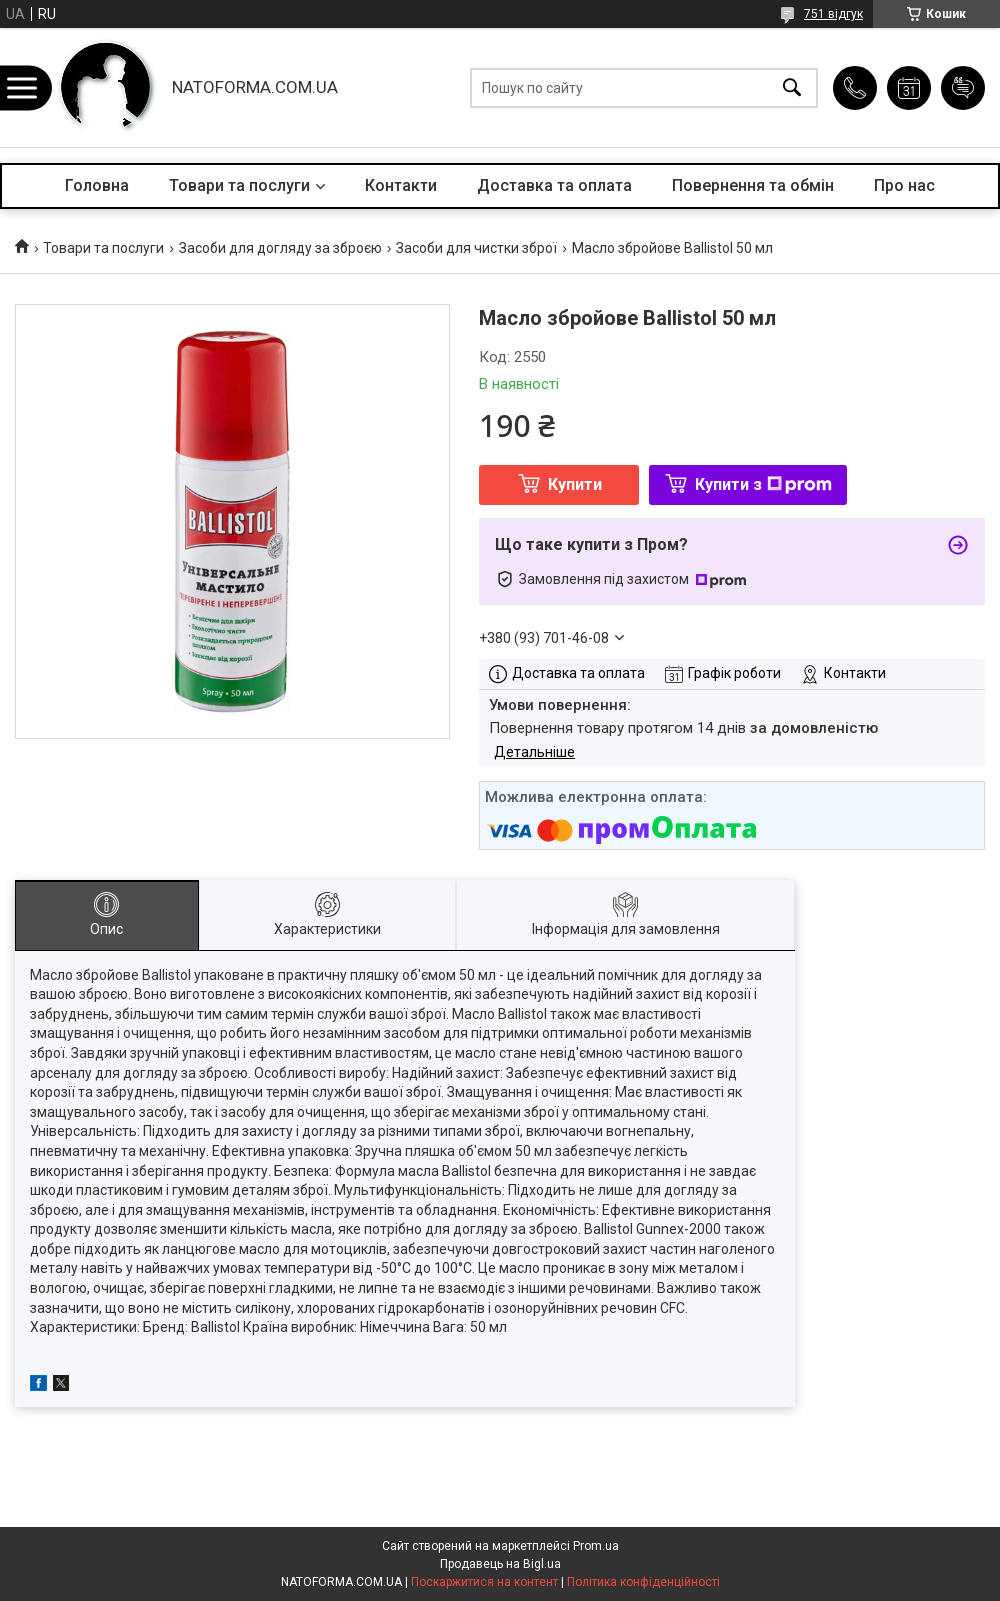 The width and height of the screenshot is (1000, 1601). Describe the element at coordinates (904, 185) in the screenshot. I see `Про нас` at that location.